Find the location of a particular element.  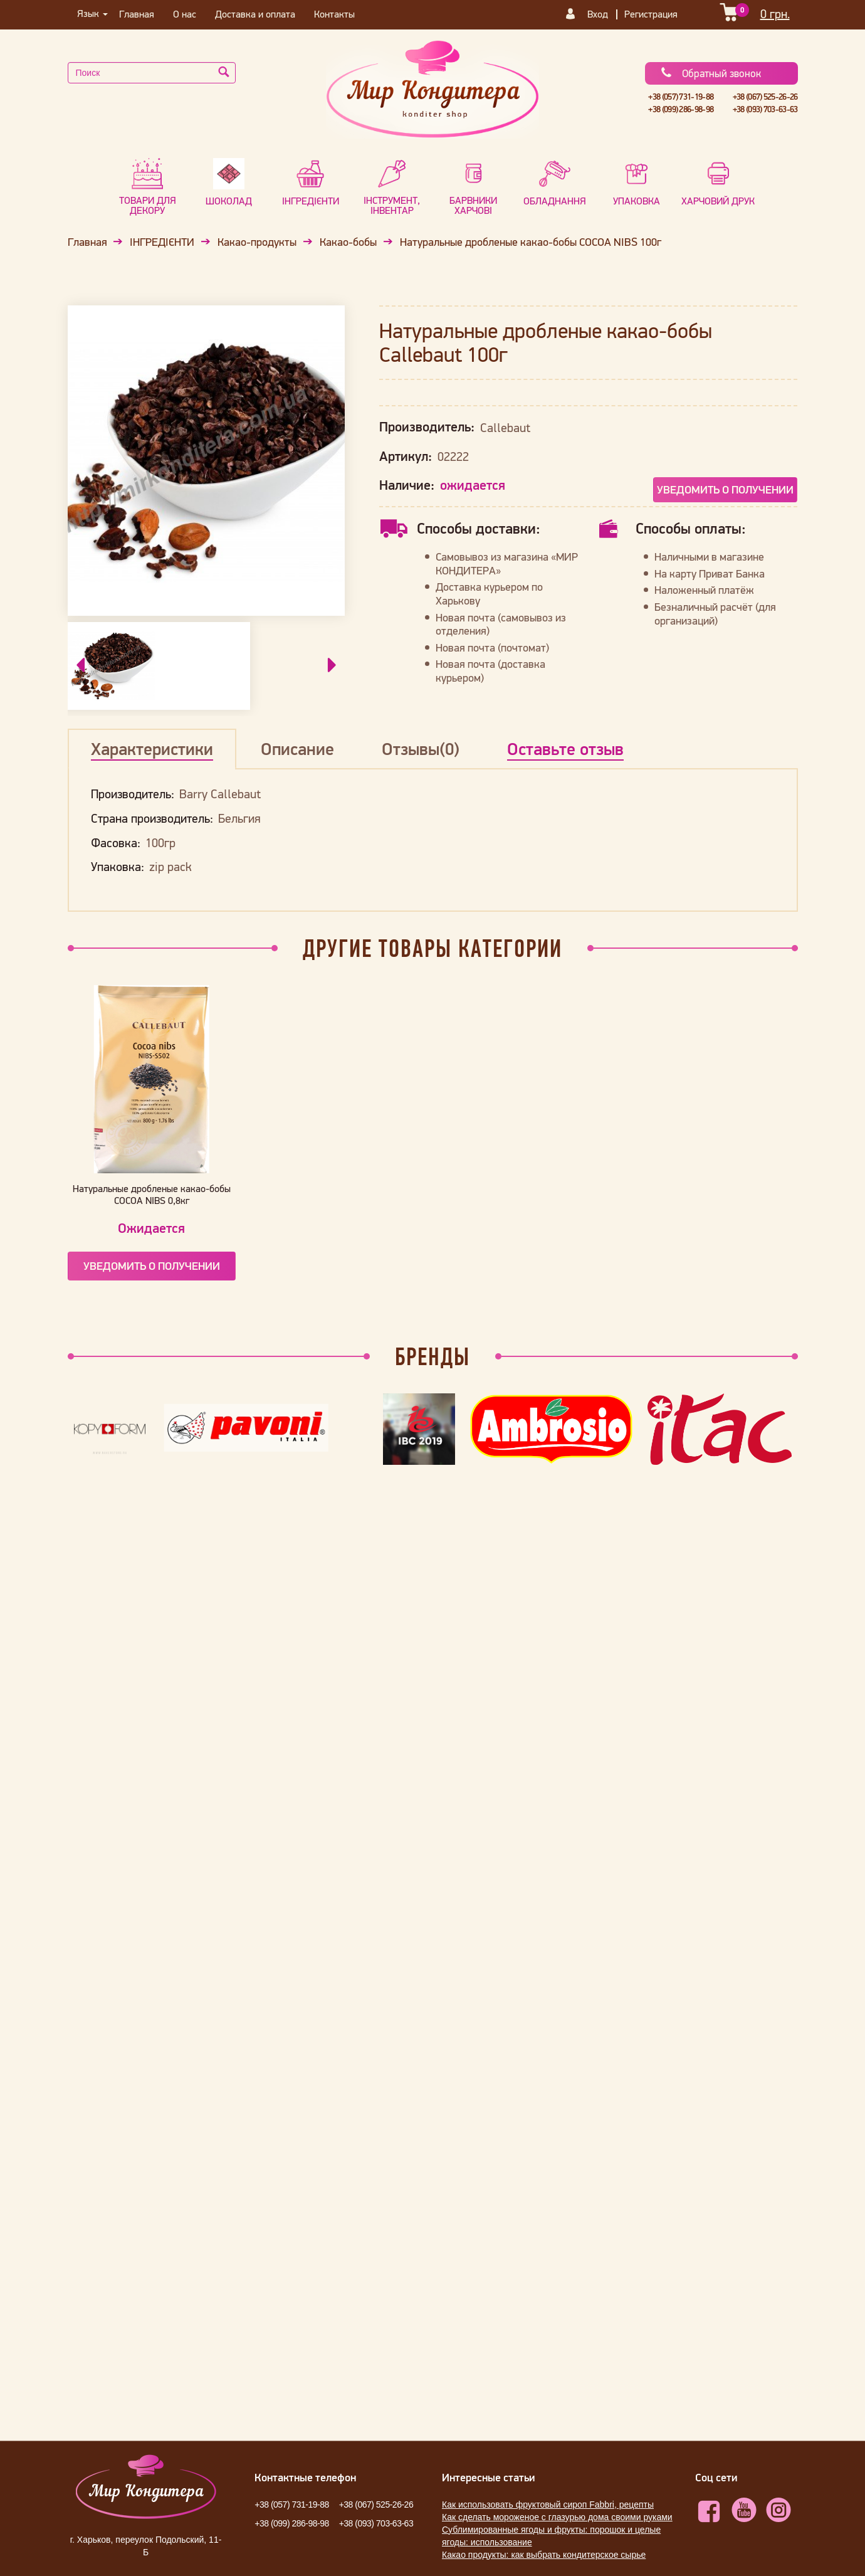

Доставка и оплата is located at coordinates (255, 13).